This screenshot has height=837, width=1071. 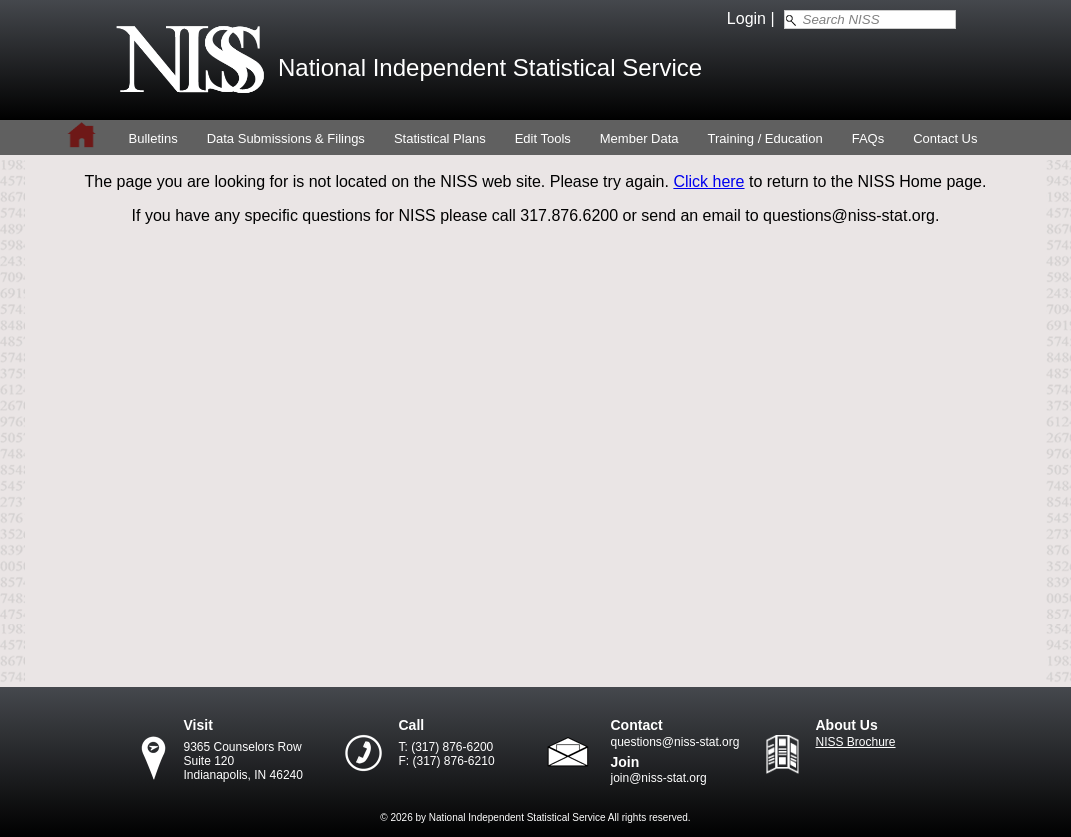 I want to click on FAQs, so click(x=868, y=138).